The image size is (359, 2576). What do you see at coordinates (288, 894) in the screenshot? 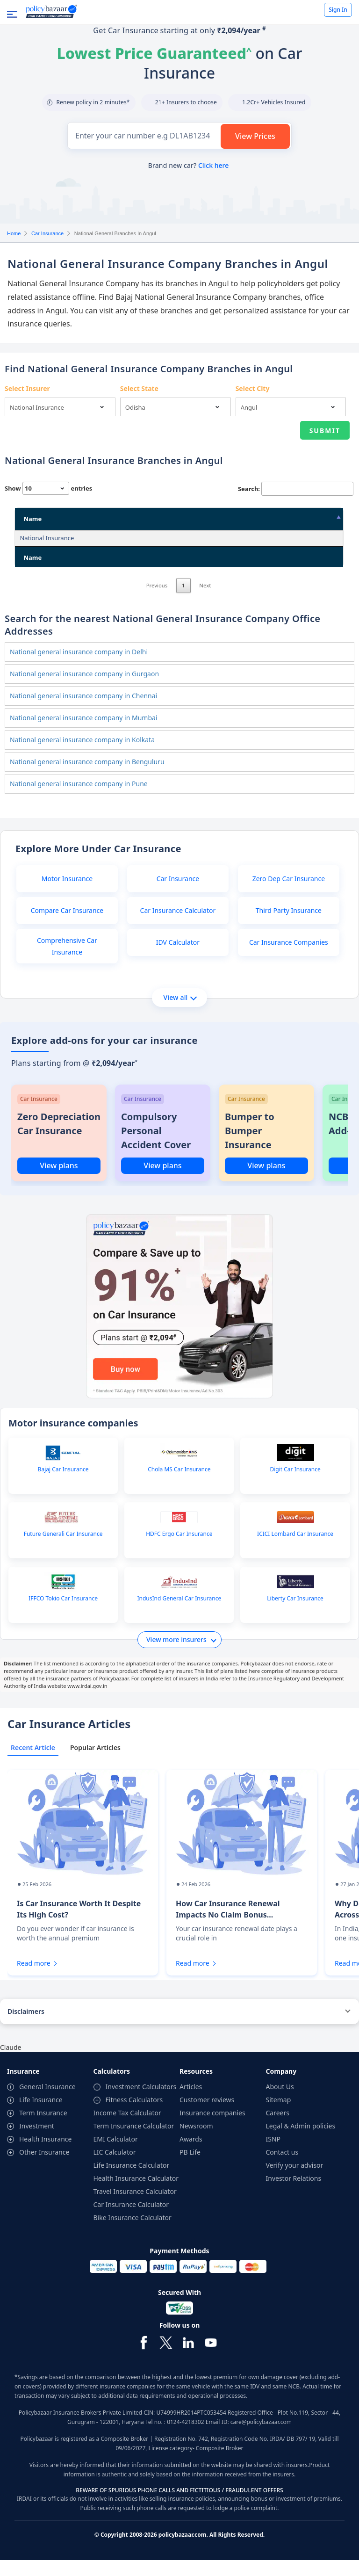
I see `Zero Dep Car Insurance` at bounding box center [288, 894].